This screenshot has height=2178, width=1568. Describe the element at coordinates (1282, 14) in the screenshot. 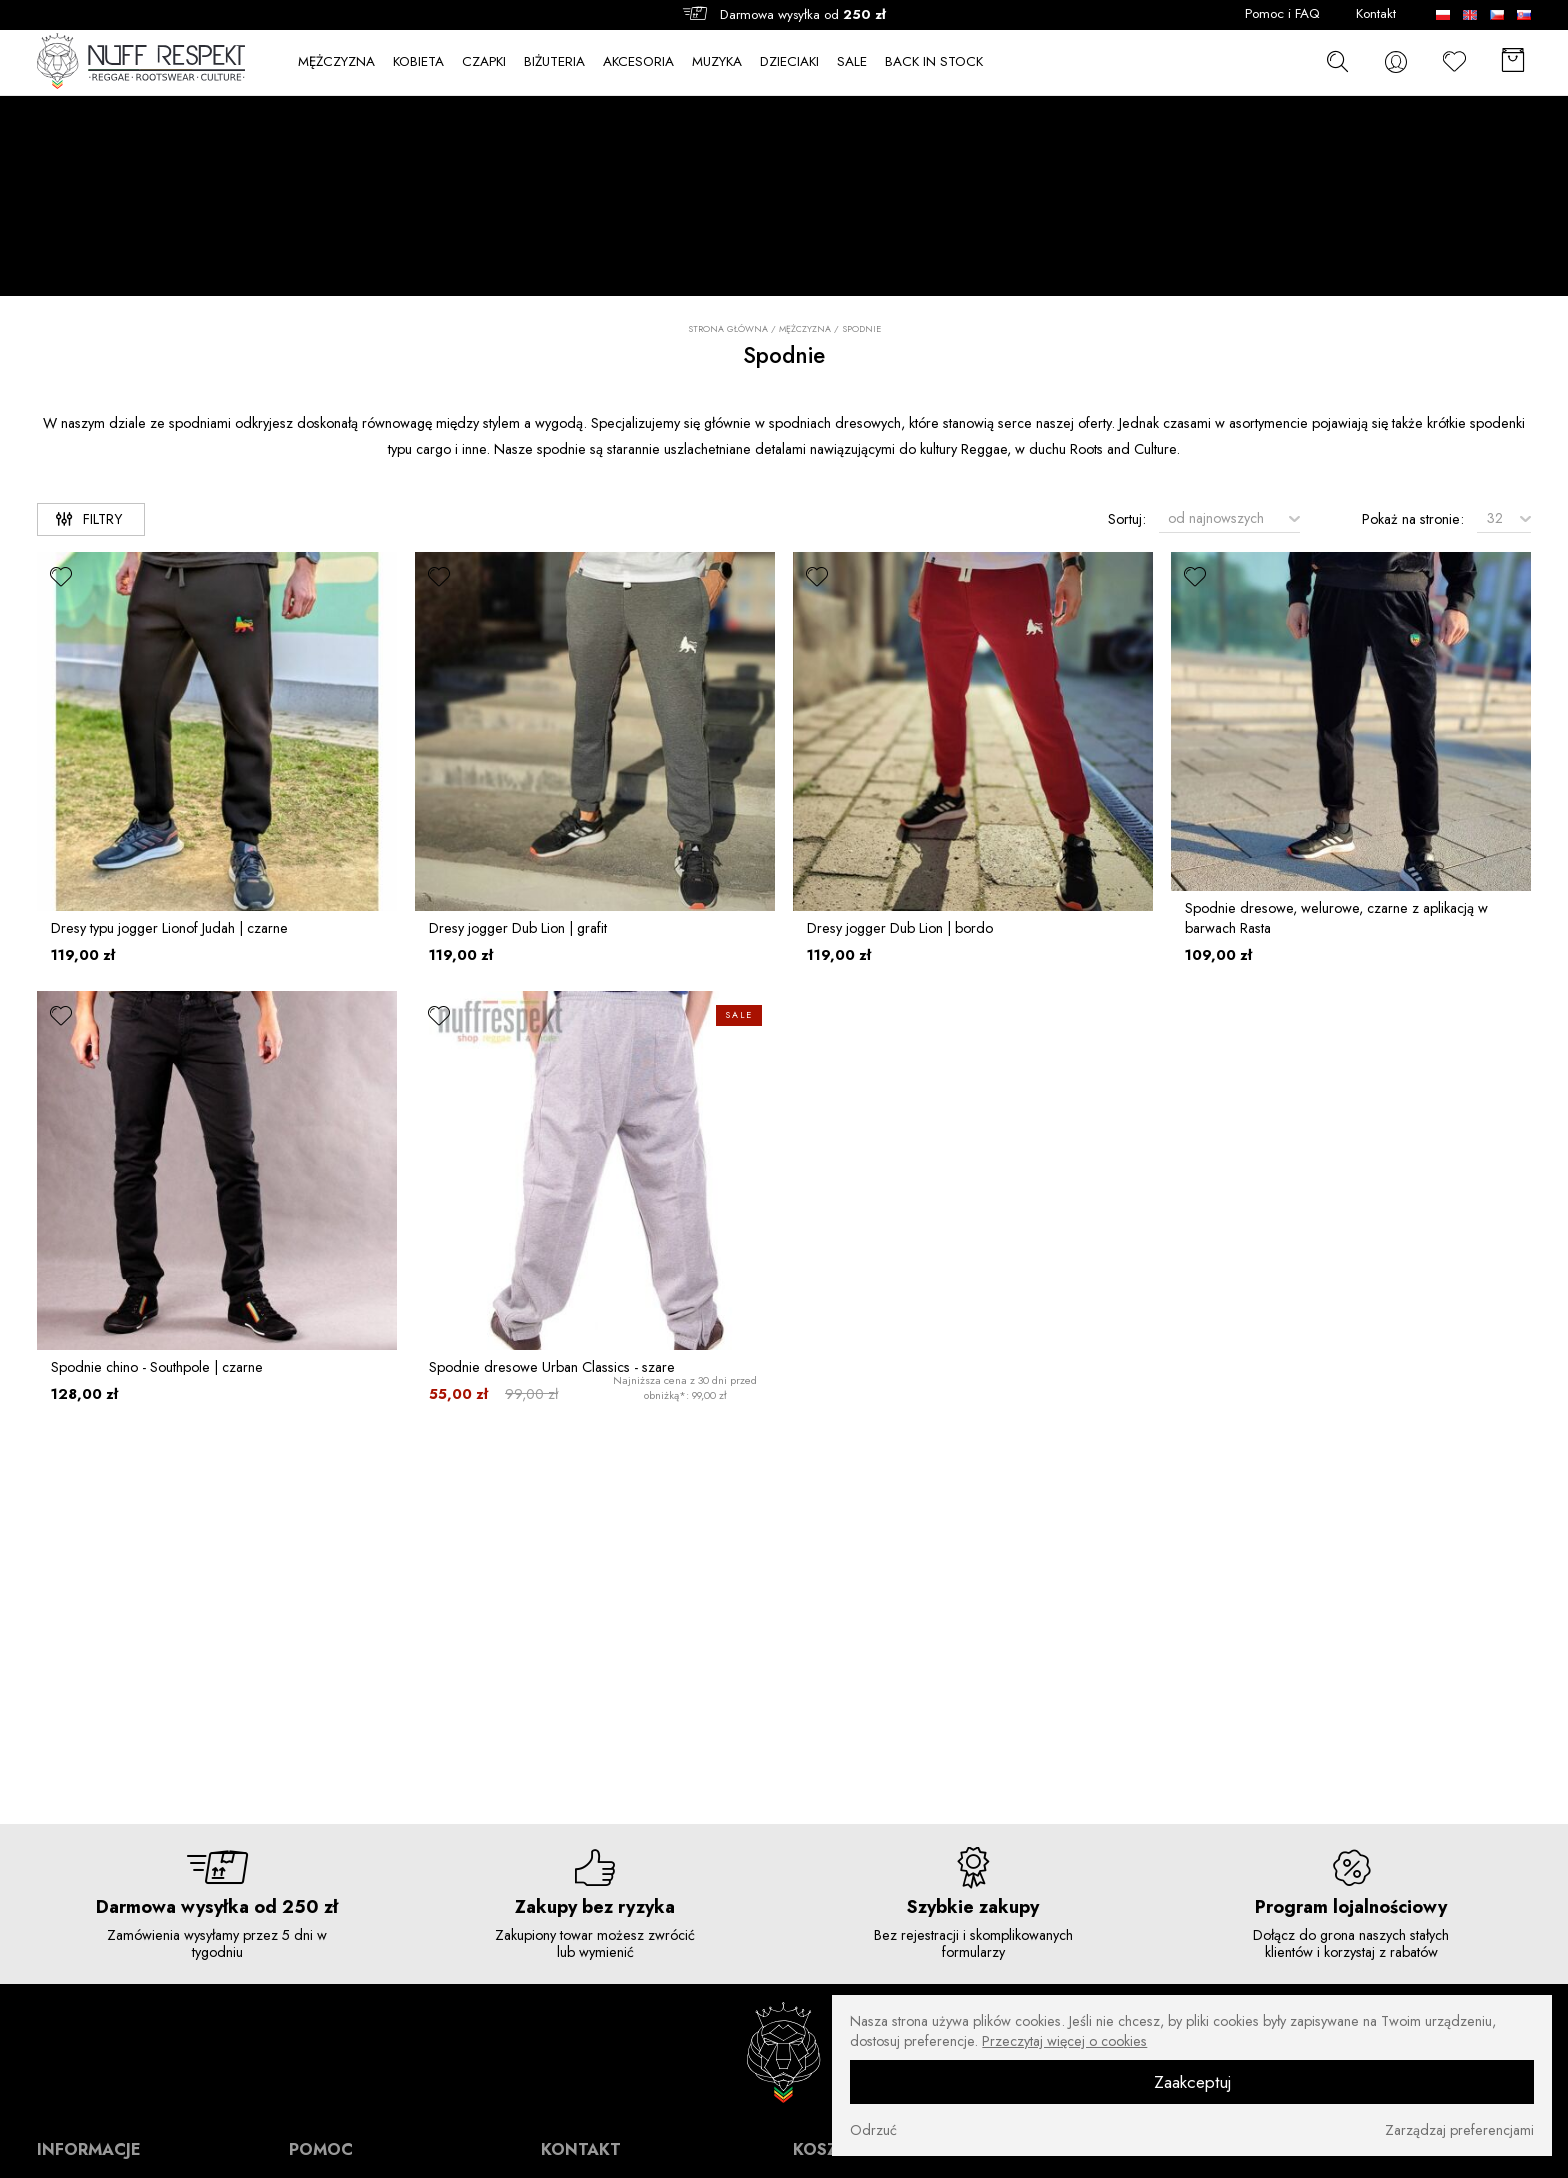

I see `Pomoc i FAQ` at that location.